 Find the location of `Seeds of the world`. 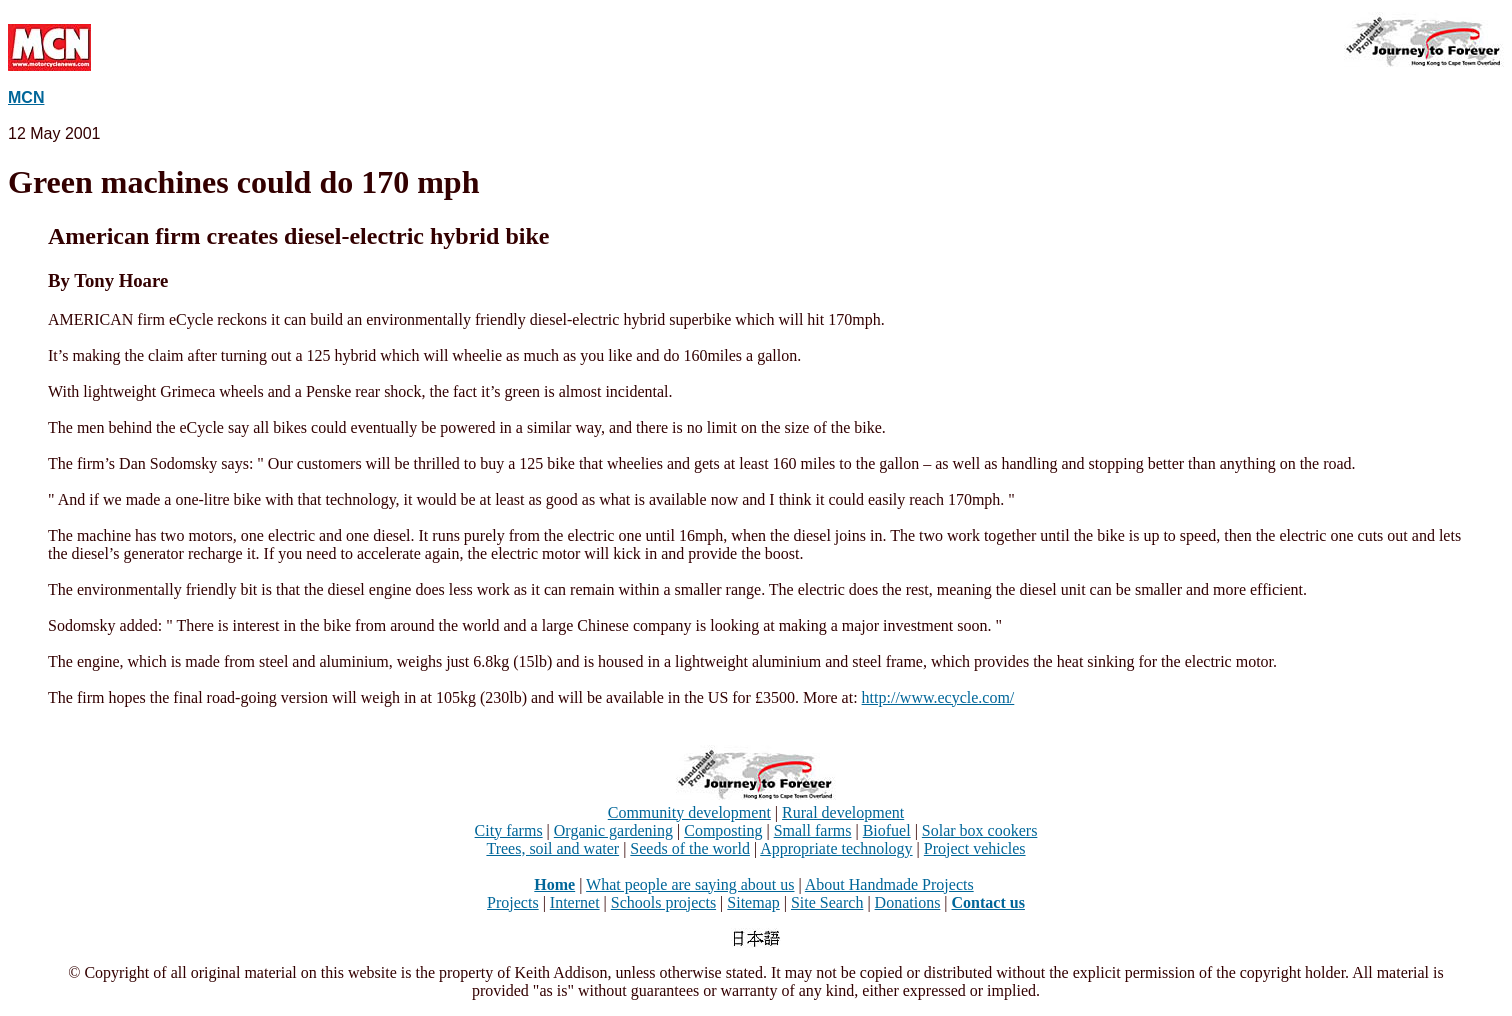

Seeds of the world is located at coordinates (690, 848).